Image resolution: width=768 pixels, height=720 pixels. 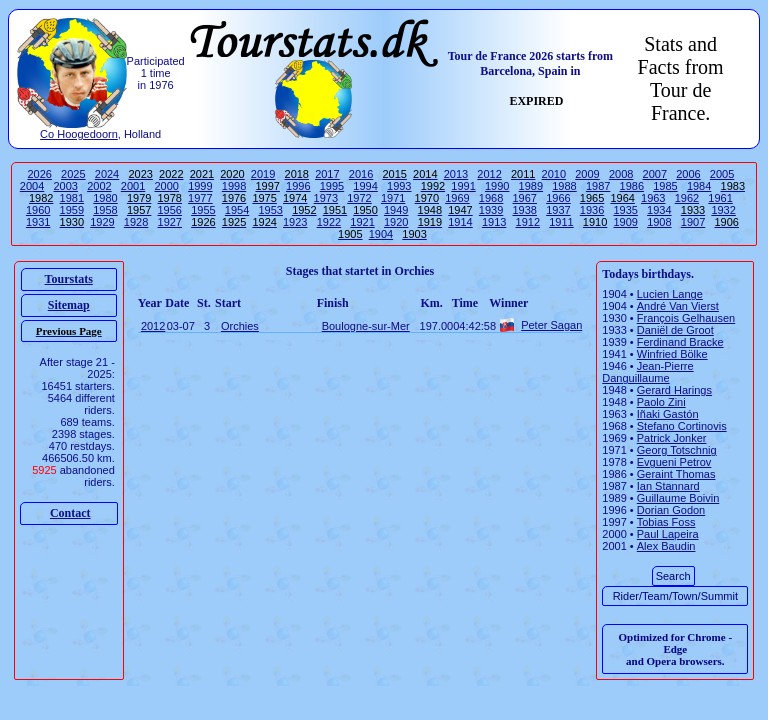 I want to click on 1955, so click(x=203, y=210).